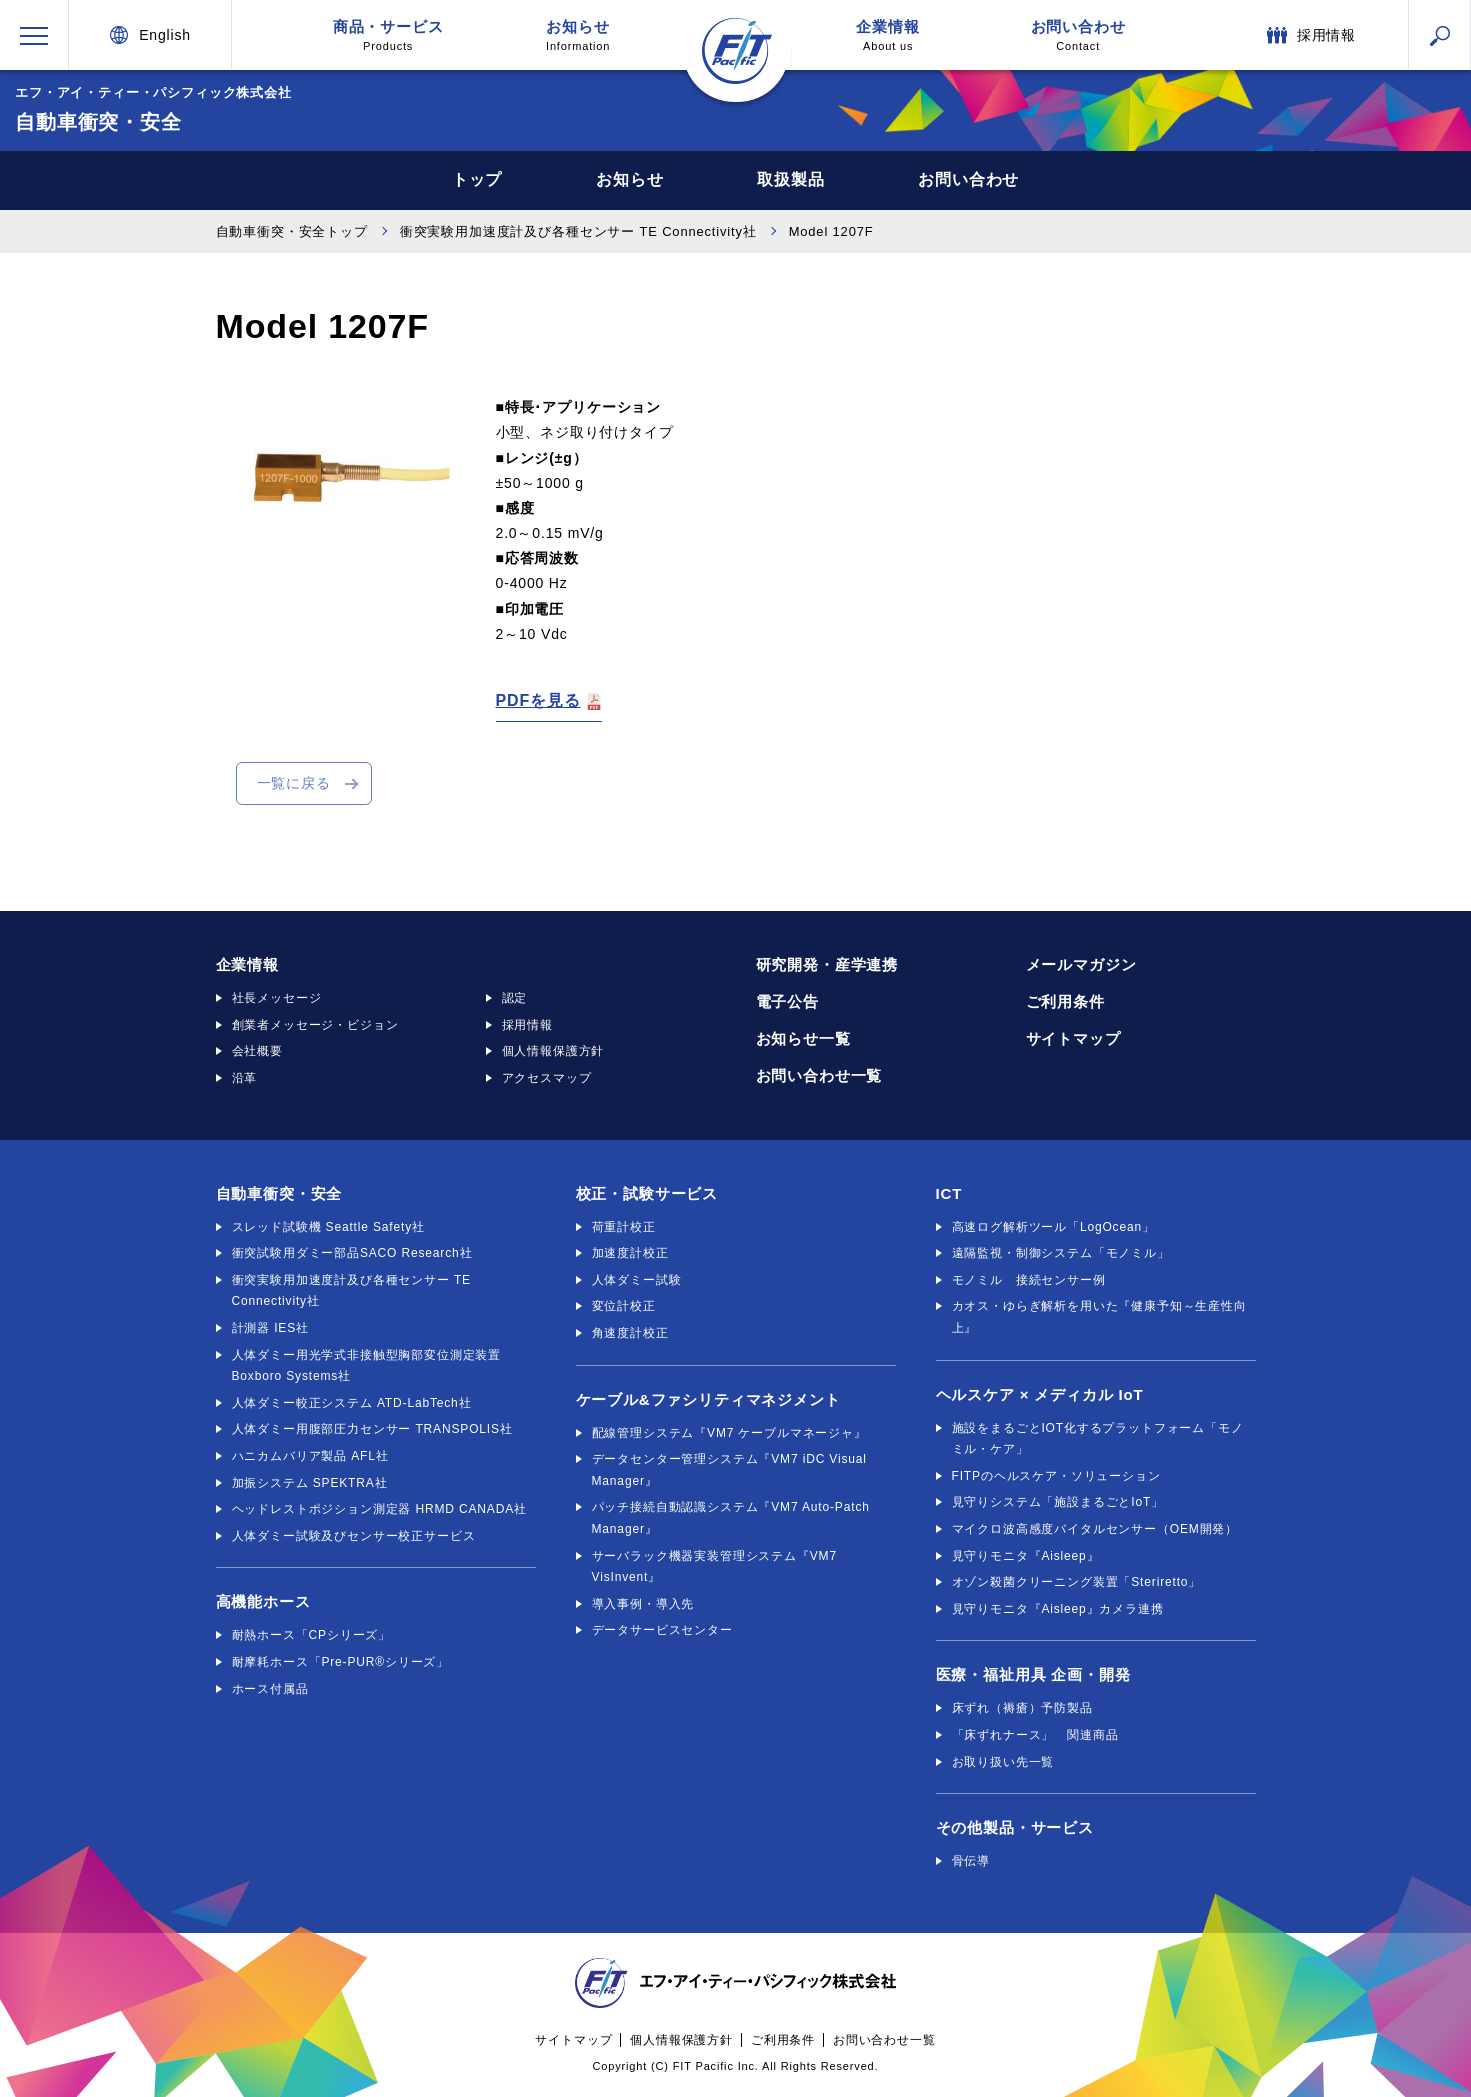  Describe the element at coordinates (714, 1567) in the screenshot. I see `サーバラック機器実装管理システム『VM7 VisInvent』` at that location.